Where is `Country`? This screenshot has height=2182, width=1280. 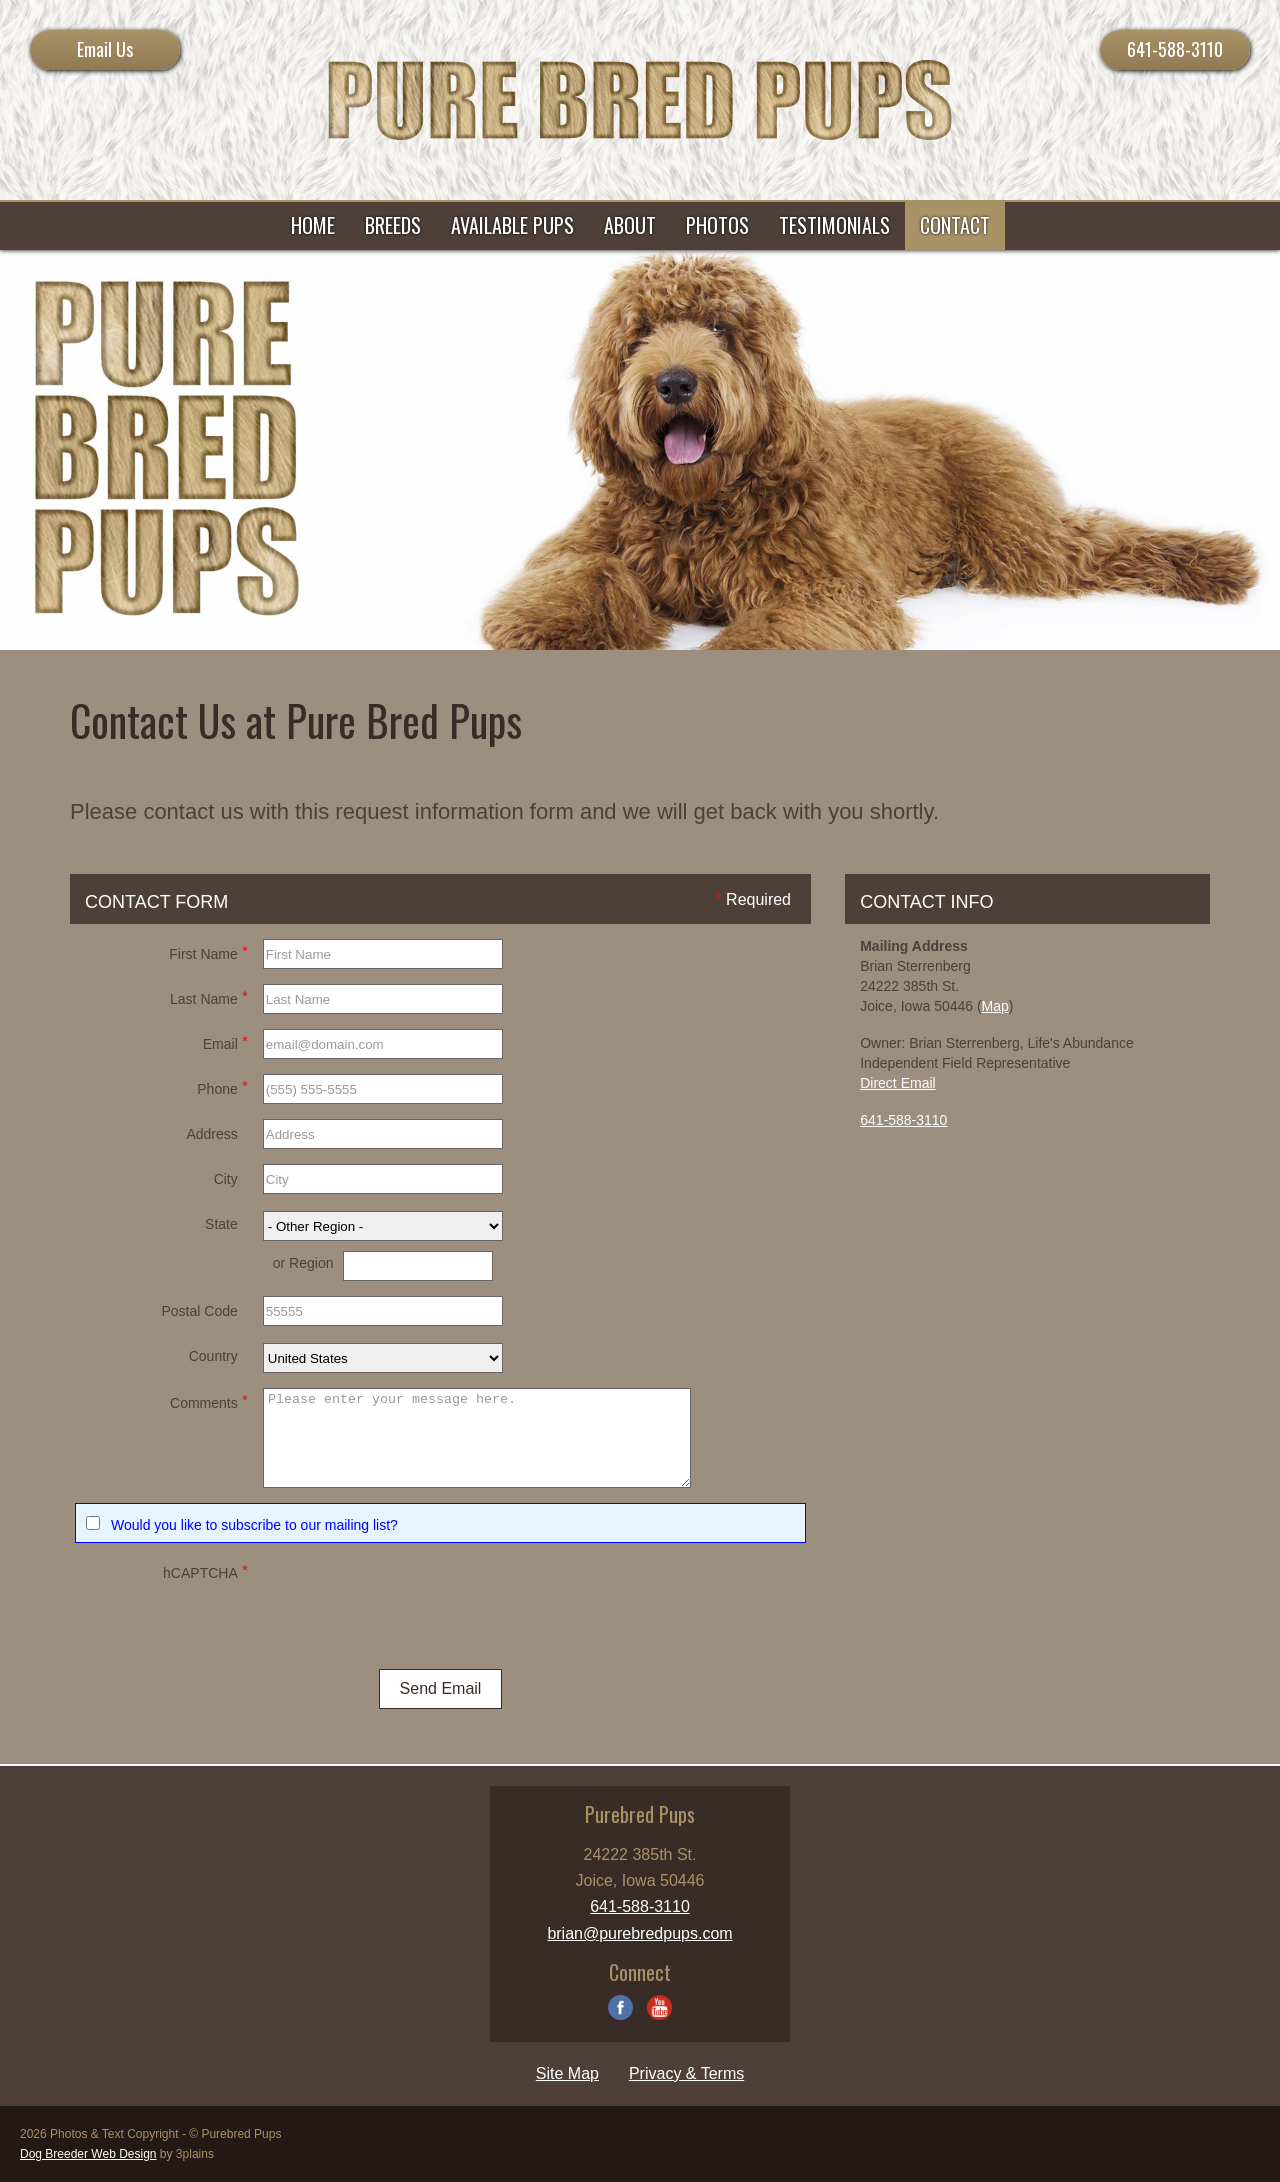
Country is located at coordinates (213, 1356).